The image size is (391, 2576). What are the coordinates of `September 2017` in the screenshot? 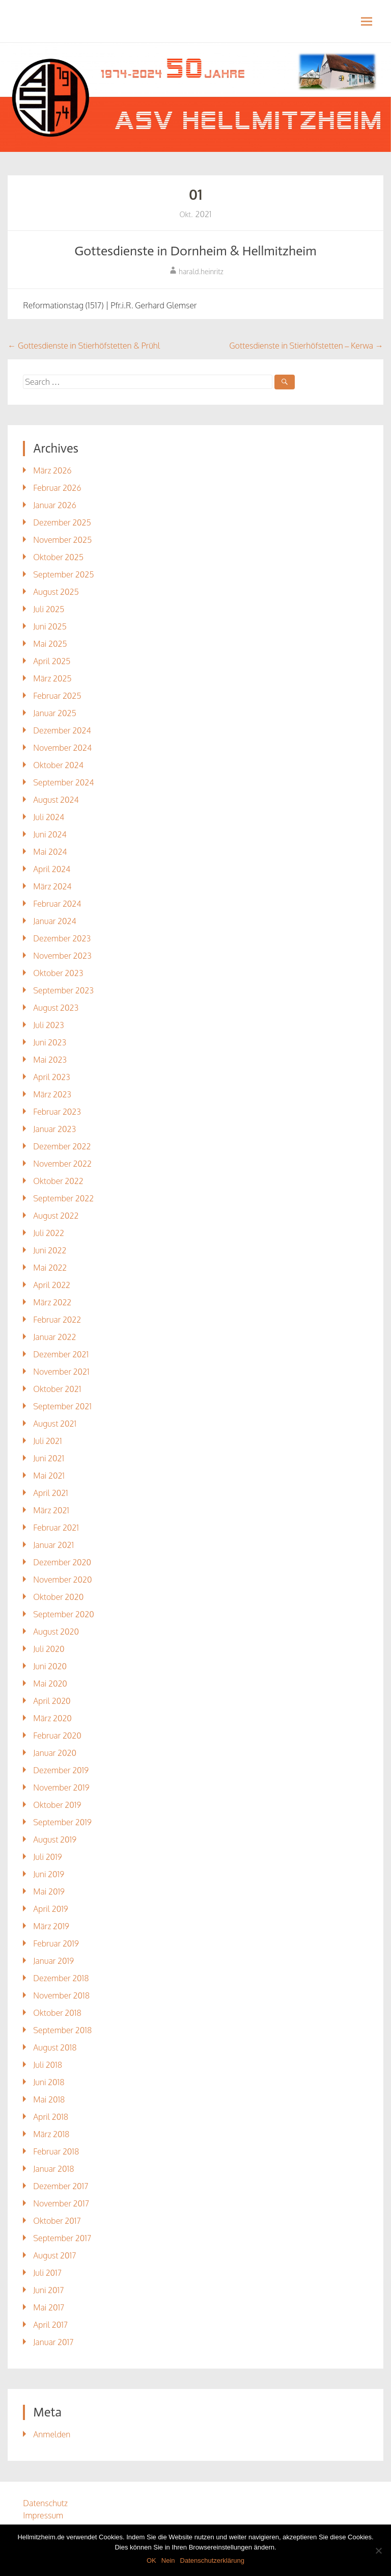 It's located at (62, 2238).